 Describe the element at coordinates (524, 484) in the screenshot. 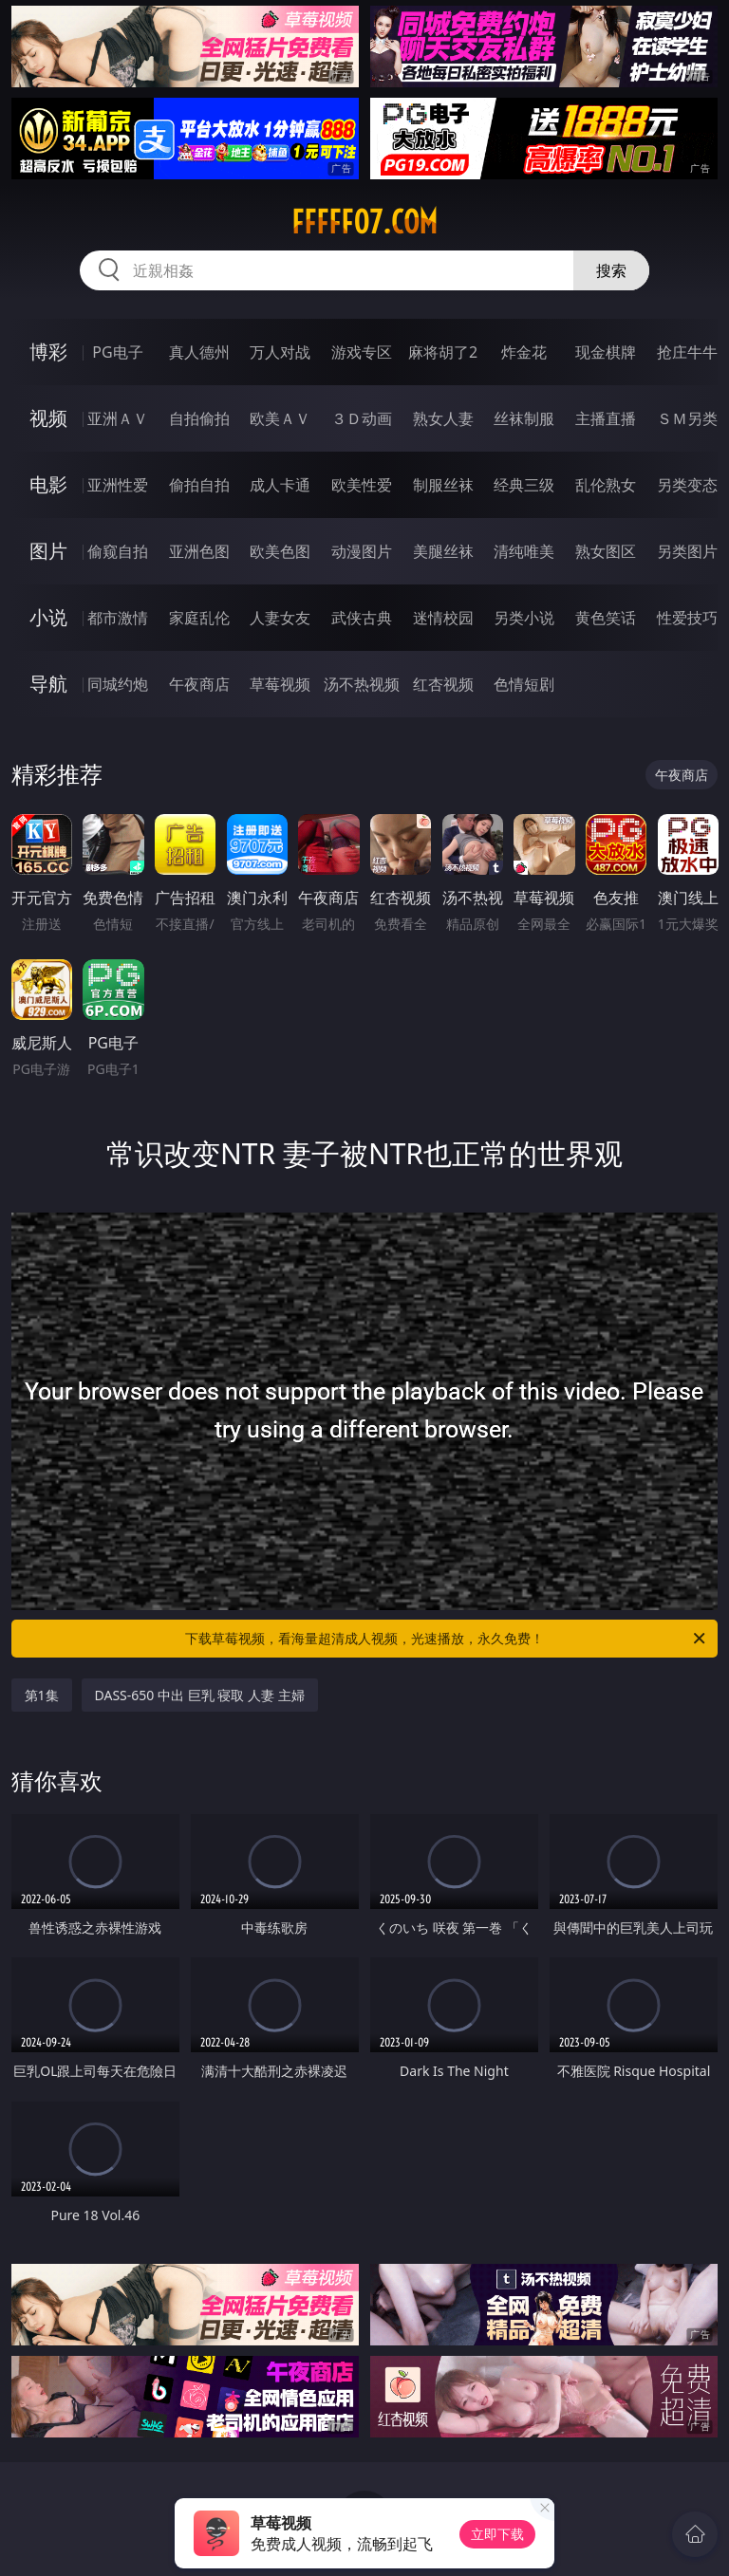

I see `经典三级` at that location.